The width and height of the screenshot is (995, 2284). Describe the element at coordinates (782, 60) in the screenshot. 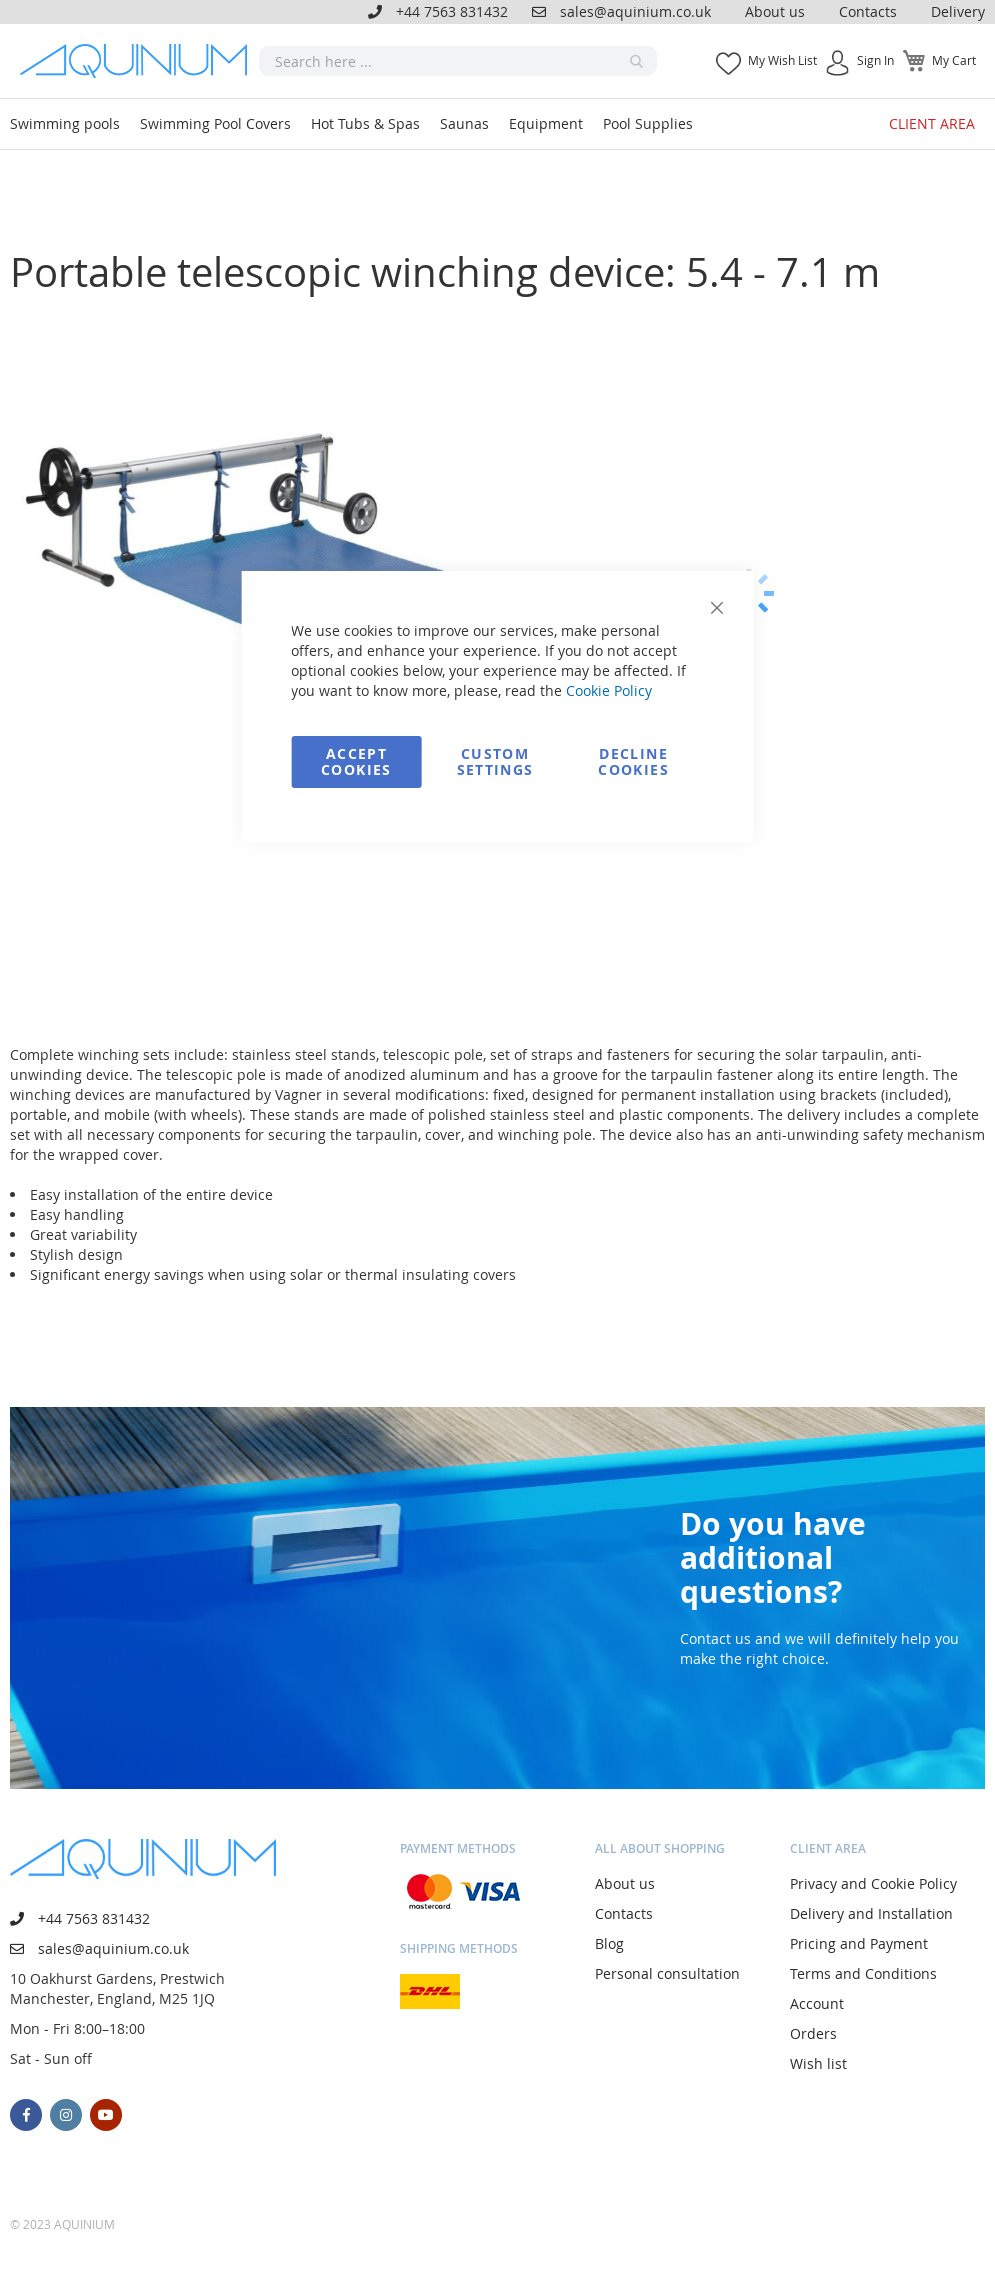

I see `My Wish List` at that location.